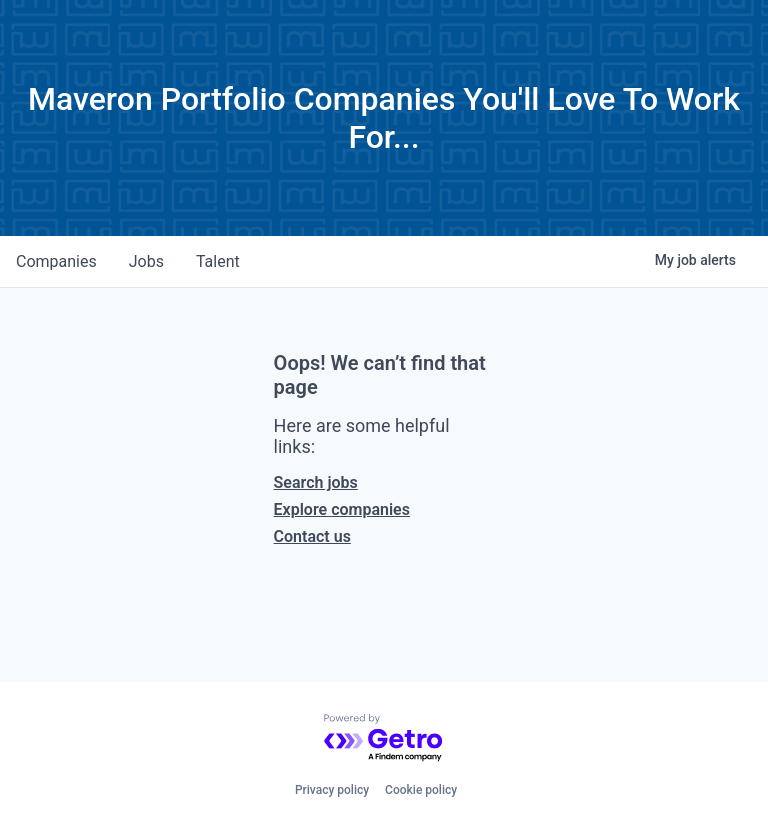  I want to click on companies, so click(56, 261).